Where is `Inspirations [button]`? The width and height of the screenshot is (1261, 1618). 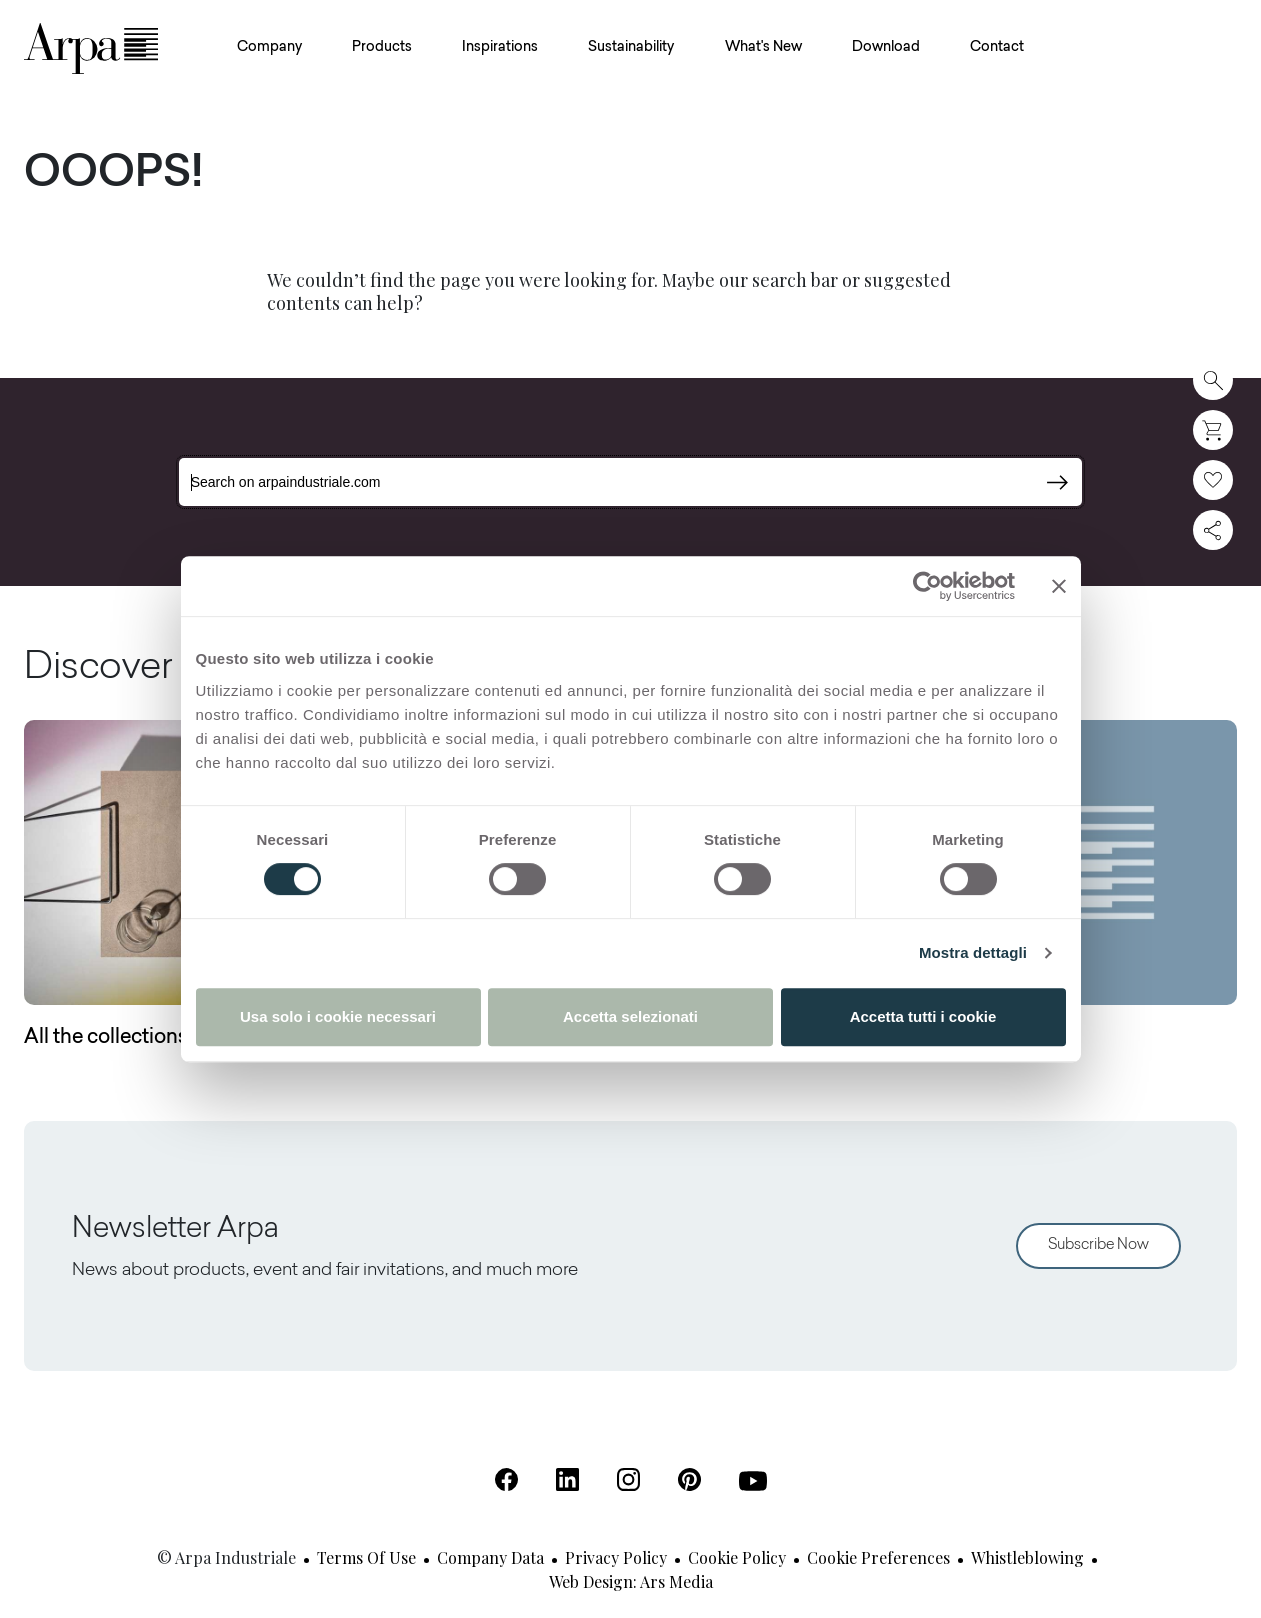 Inspirations [button] is located at coordinates (500, 48).